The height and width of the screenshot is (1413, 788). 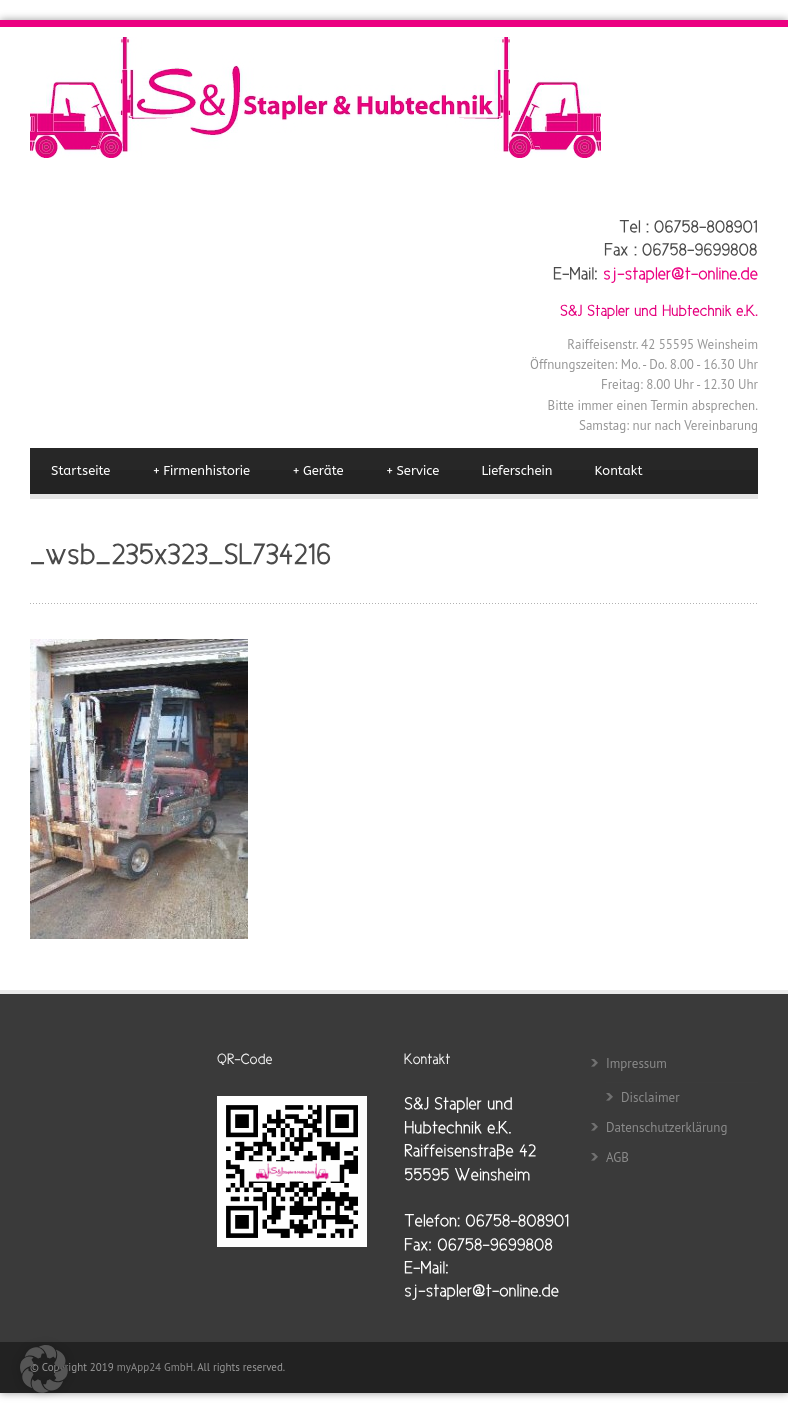 What do you see at coordinates (201, 471) in the screenshot?
I see `Firmenhistorie` at bounding box center [201, 471].